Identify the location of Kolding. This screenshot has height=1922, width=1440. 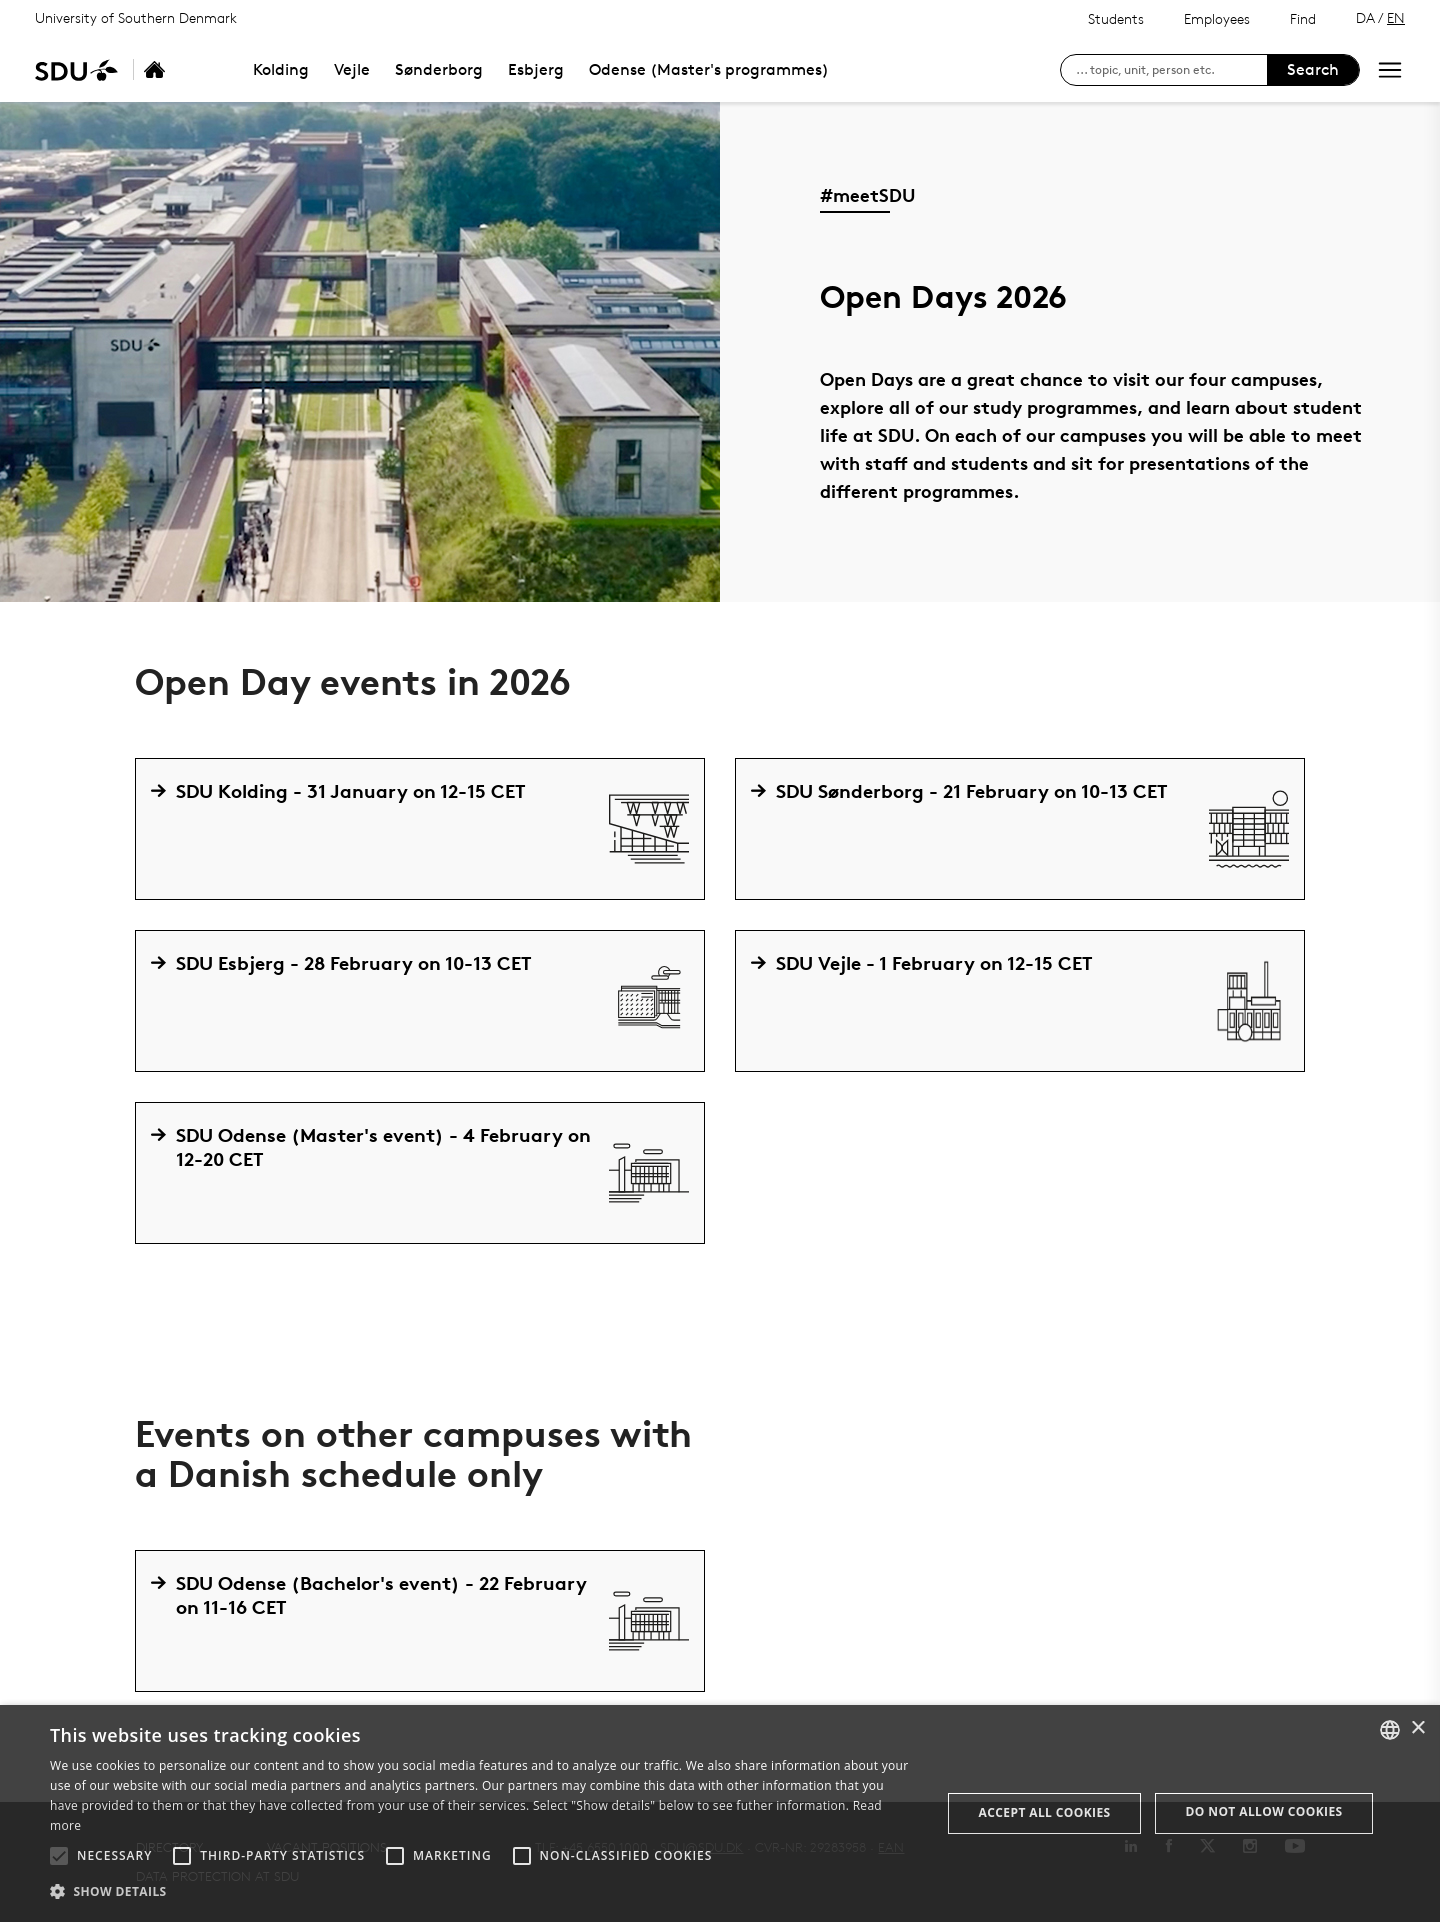
(281, 69).